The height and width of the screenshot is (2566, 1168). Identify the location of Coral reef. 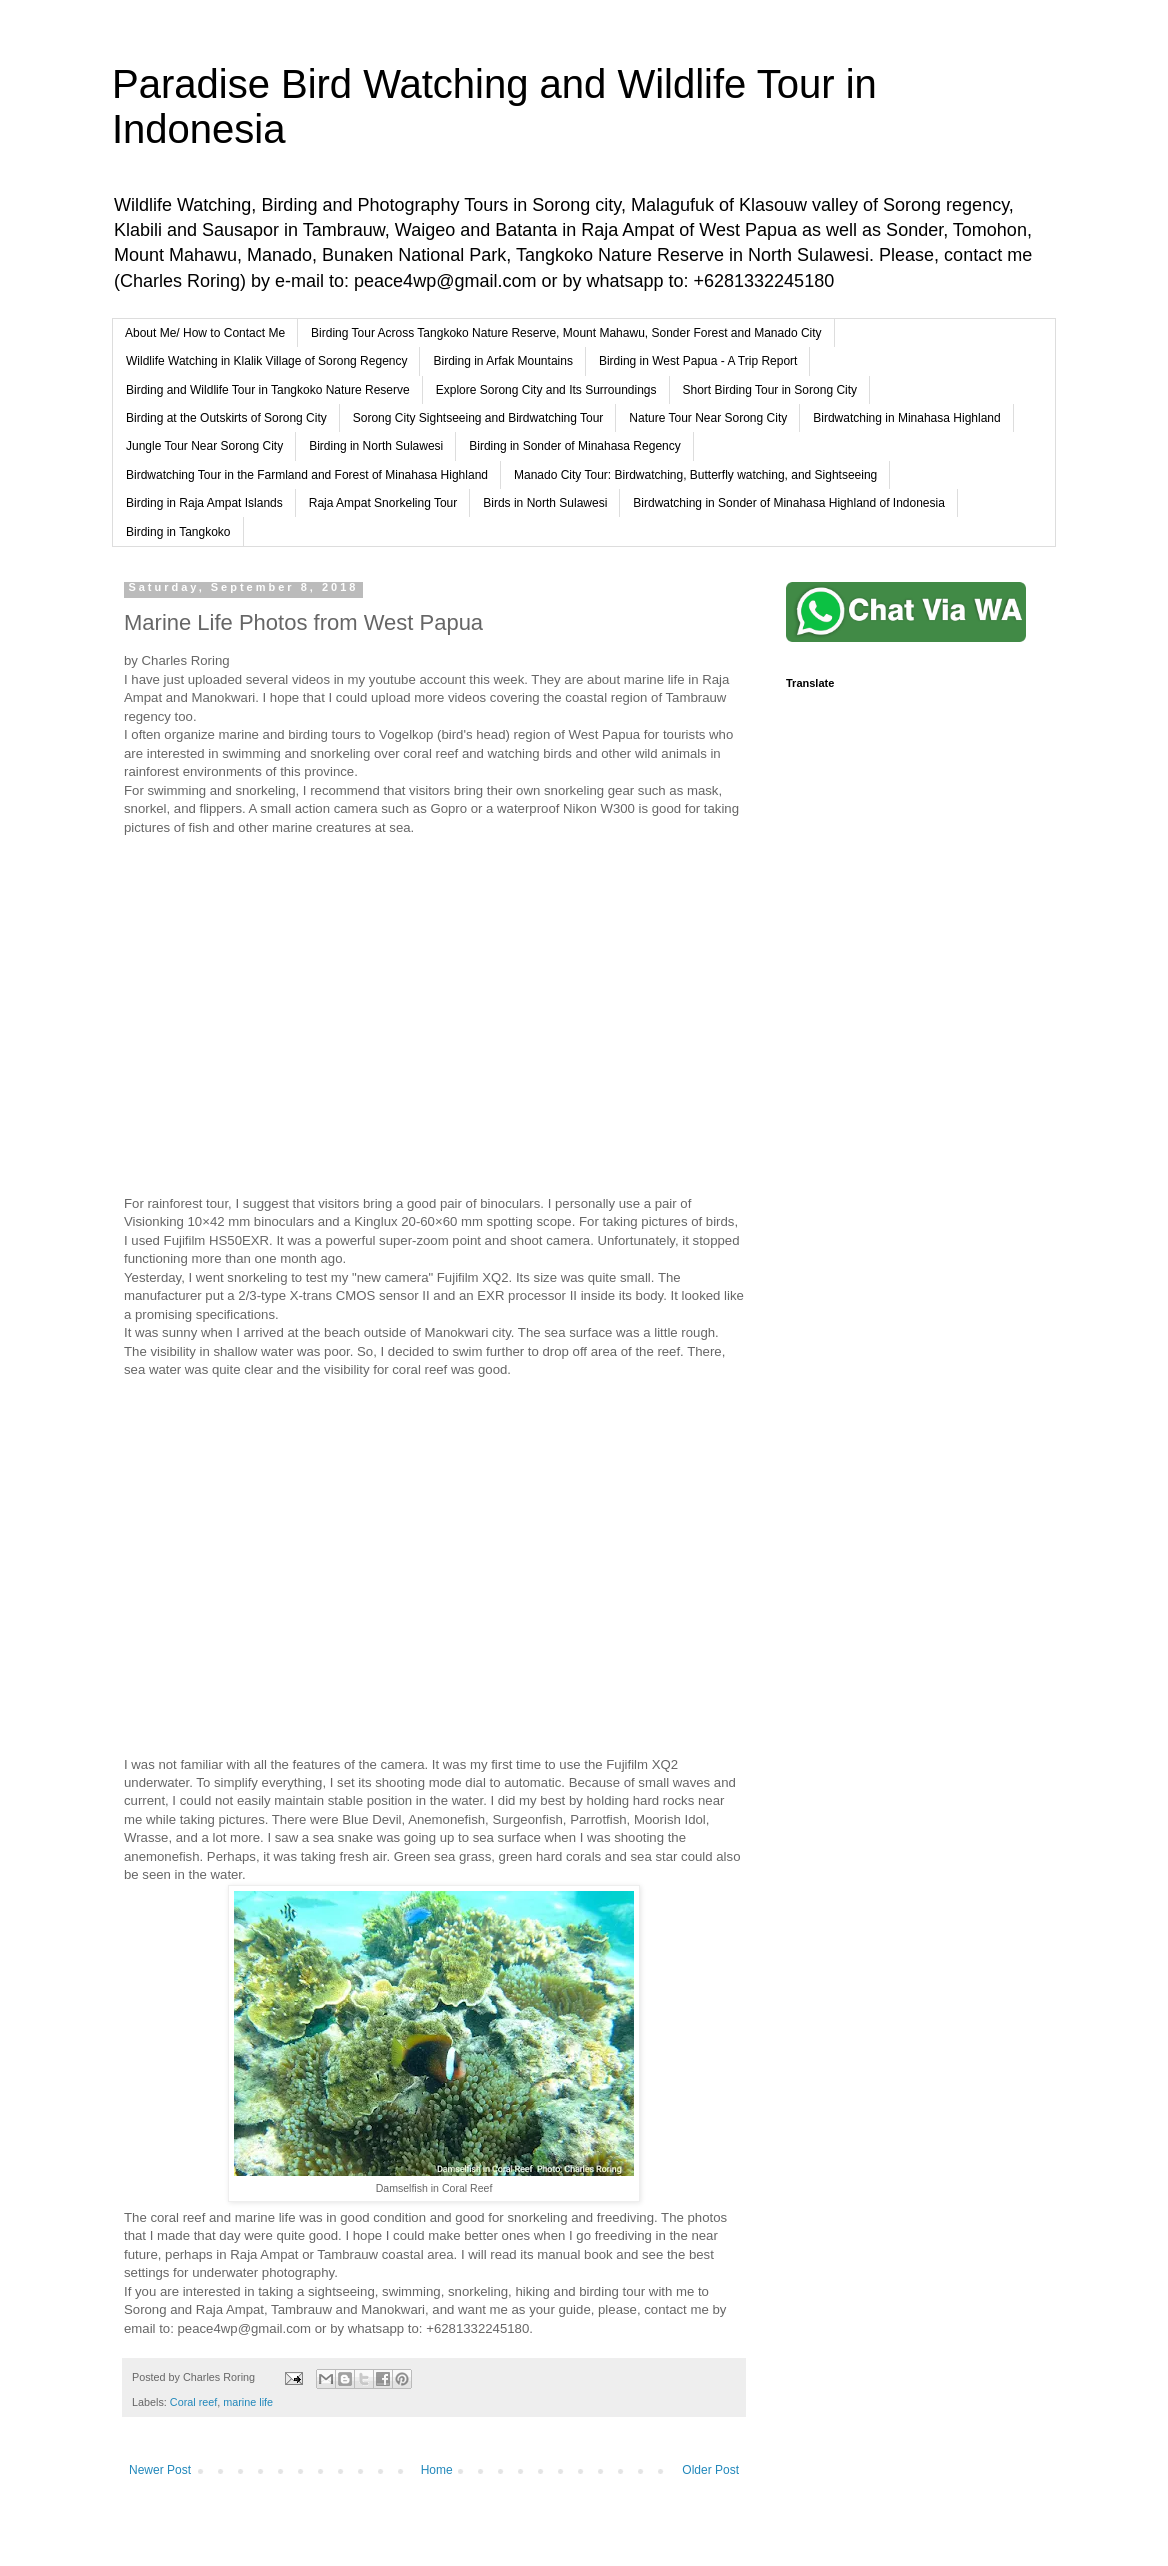
(193, 2402).